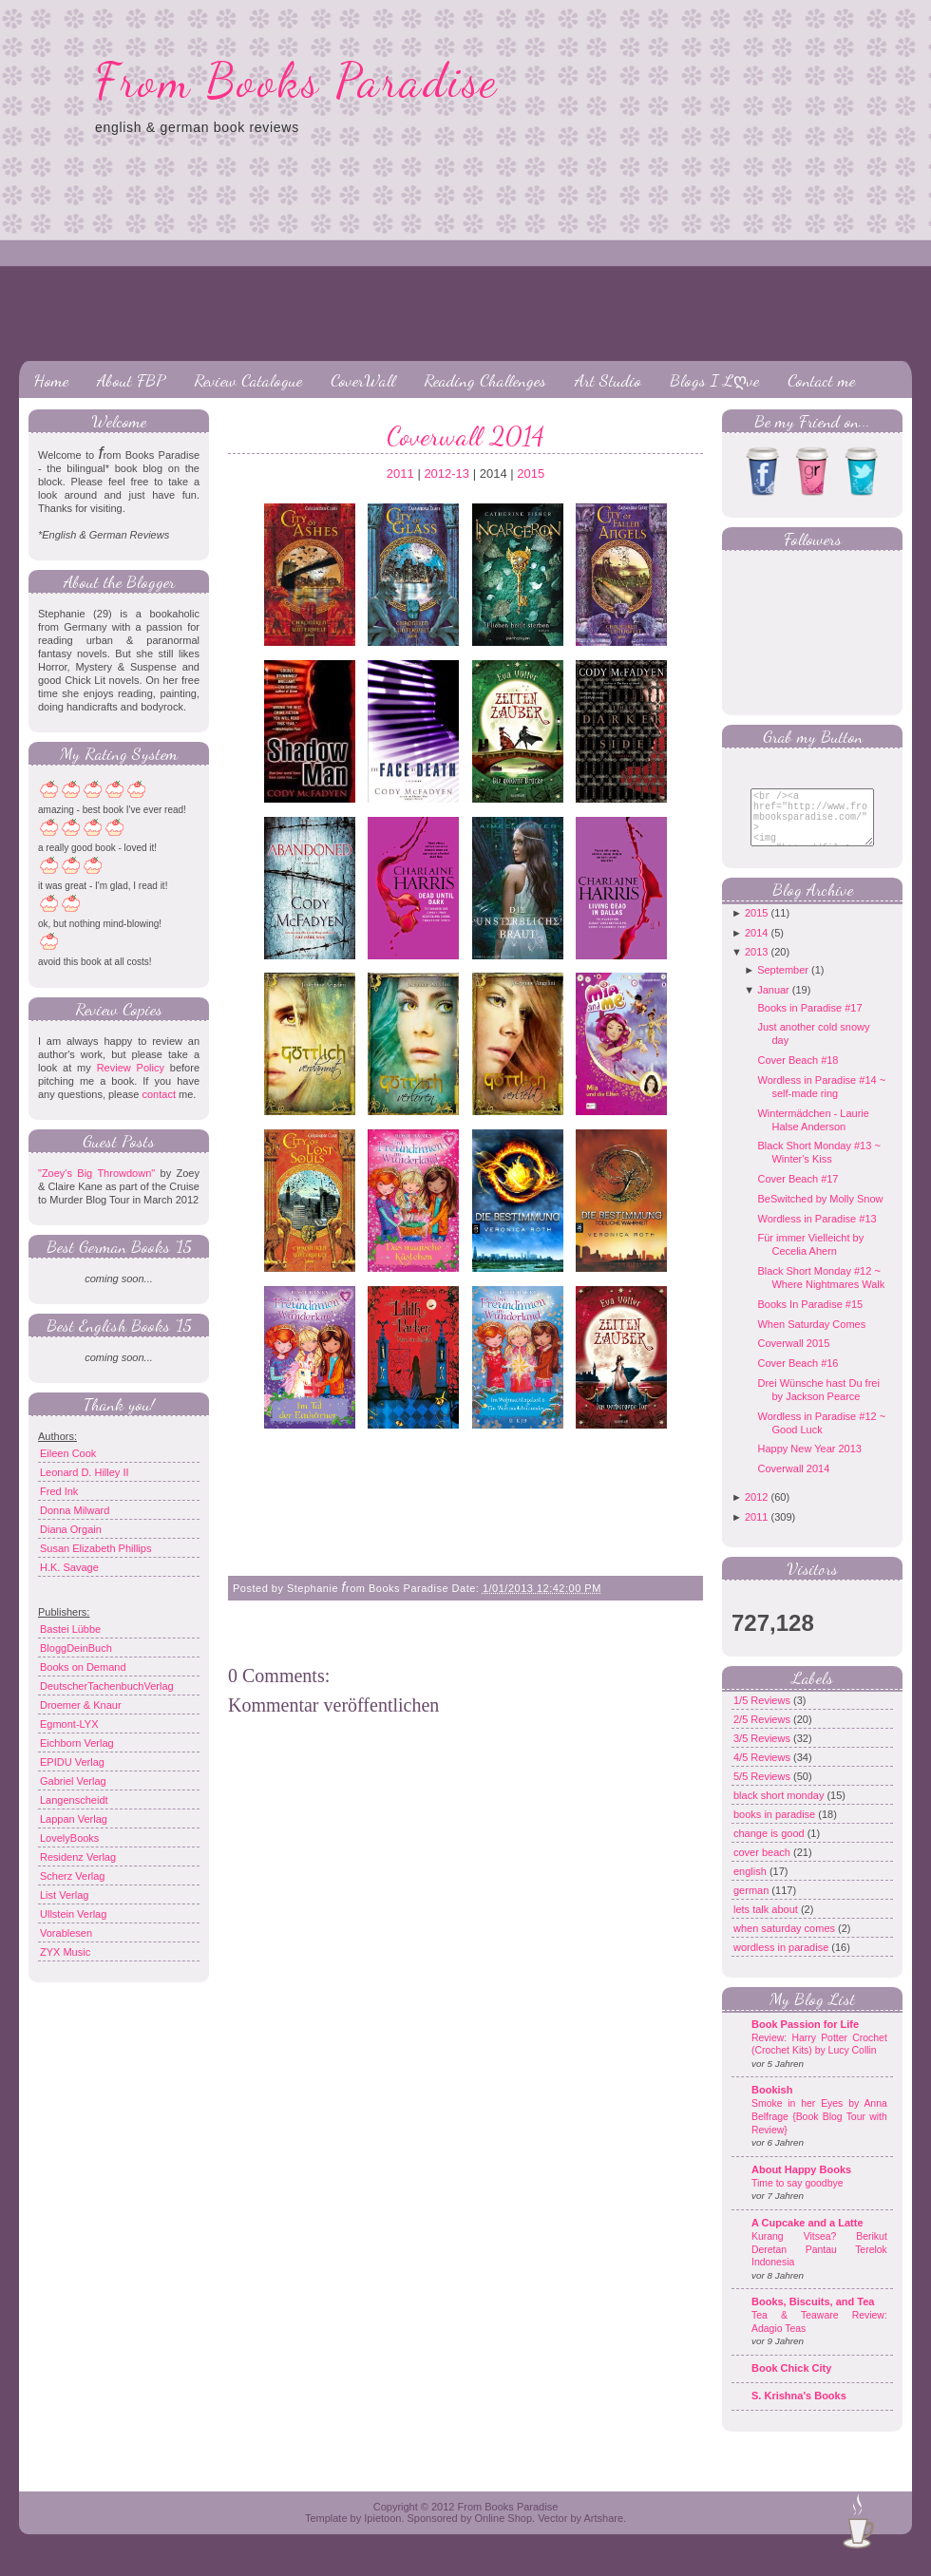  What do you see at coordinates (819, 2130) in the screenshot?
I see `Smoke in her Eyes by Anna Belfrage {Book Blog Tour with Review}` at bounding box center [819, 2130].